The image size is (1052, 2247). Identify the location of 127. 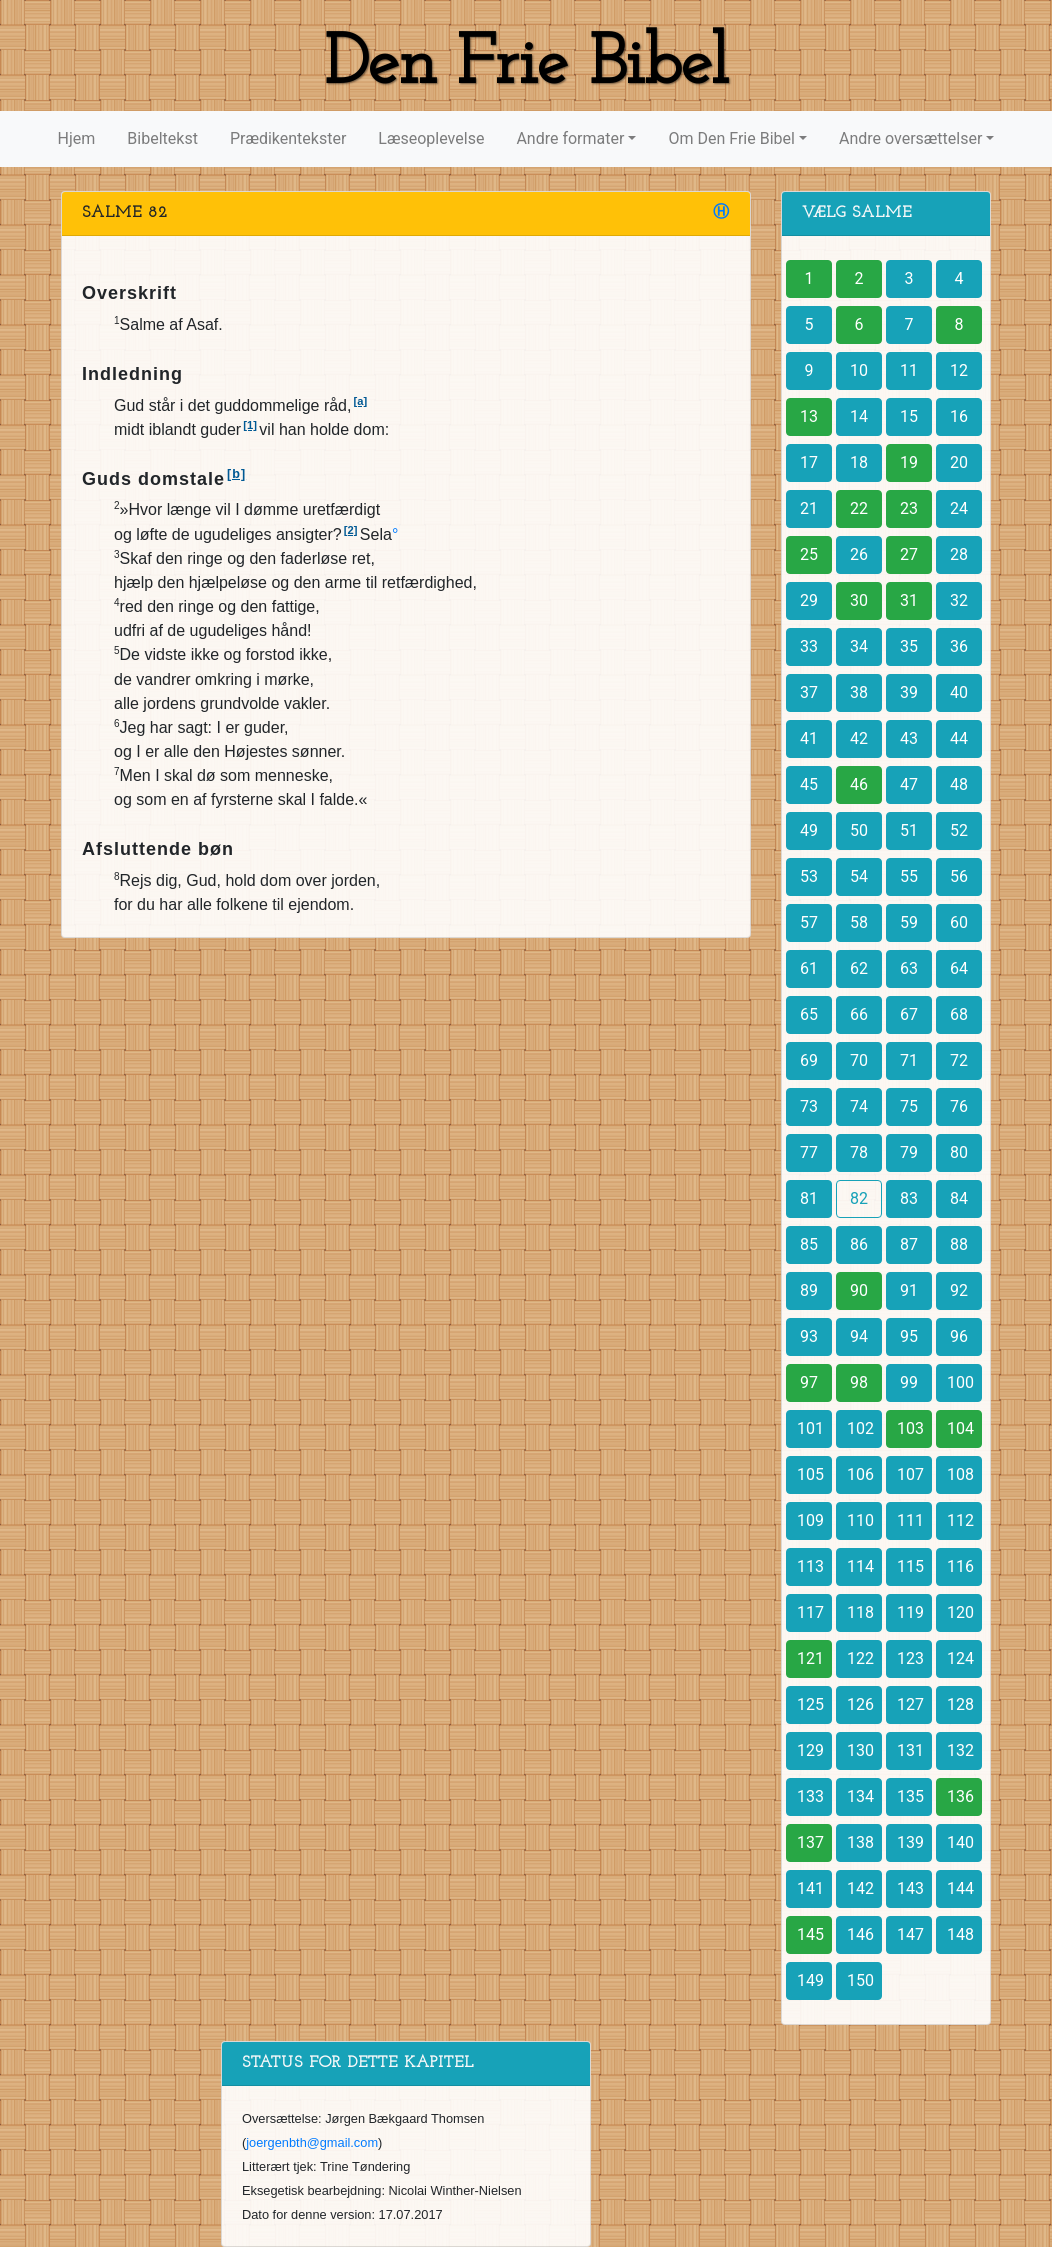
(910, 1704).